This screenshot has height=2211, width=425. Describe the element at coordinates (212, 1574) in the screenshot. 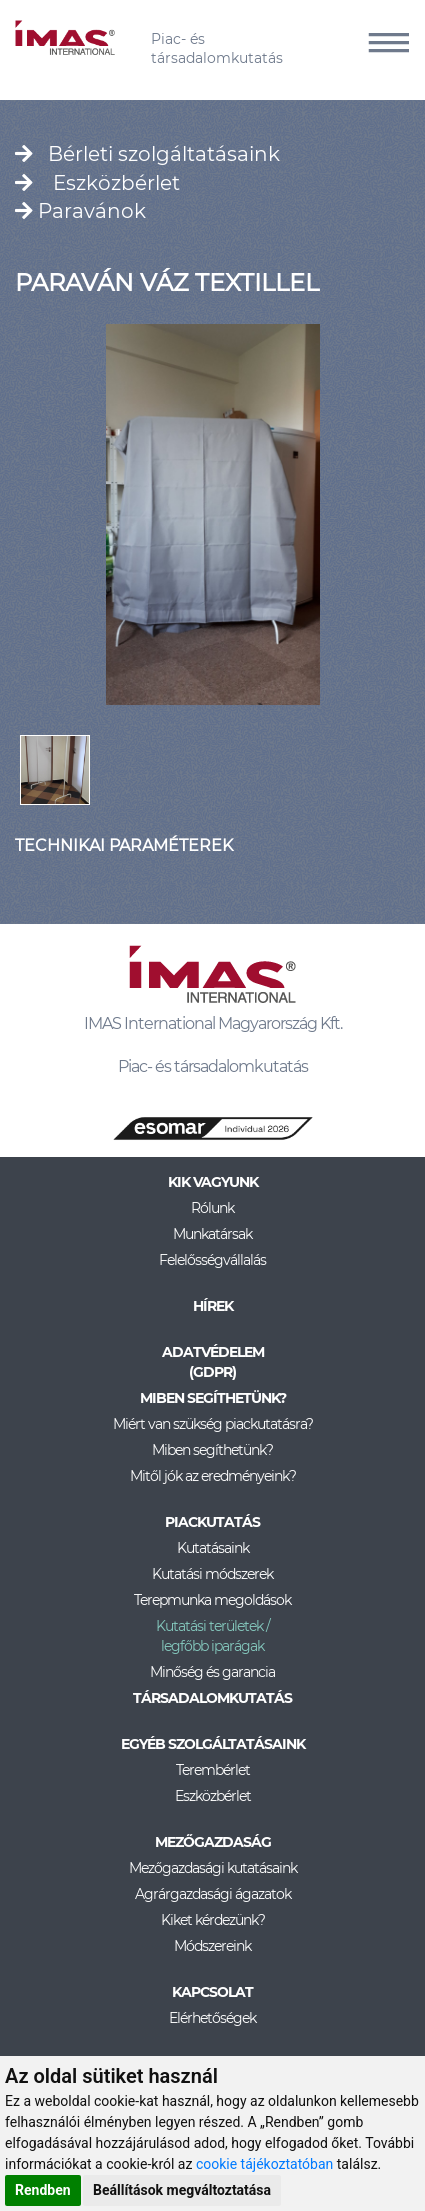

I see `Kutatási módszerek` at that location.